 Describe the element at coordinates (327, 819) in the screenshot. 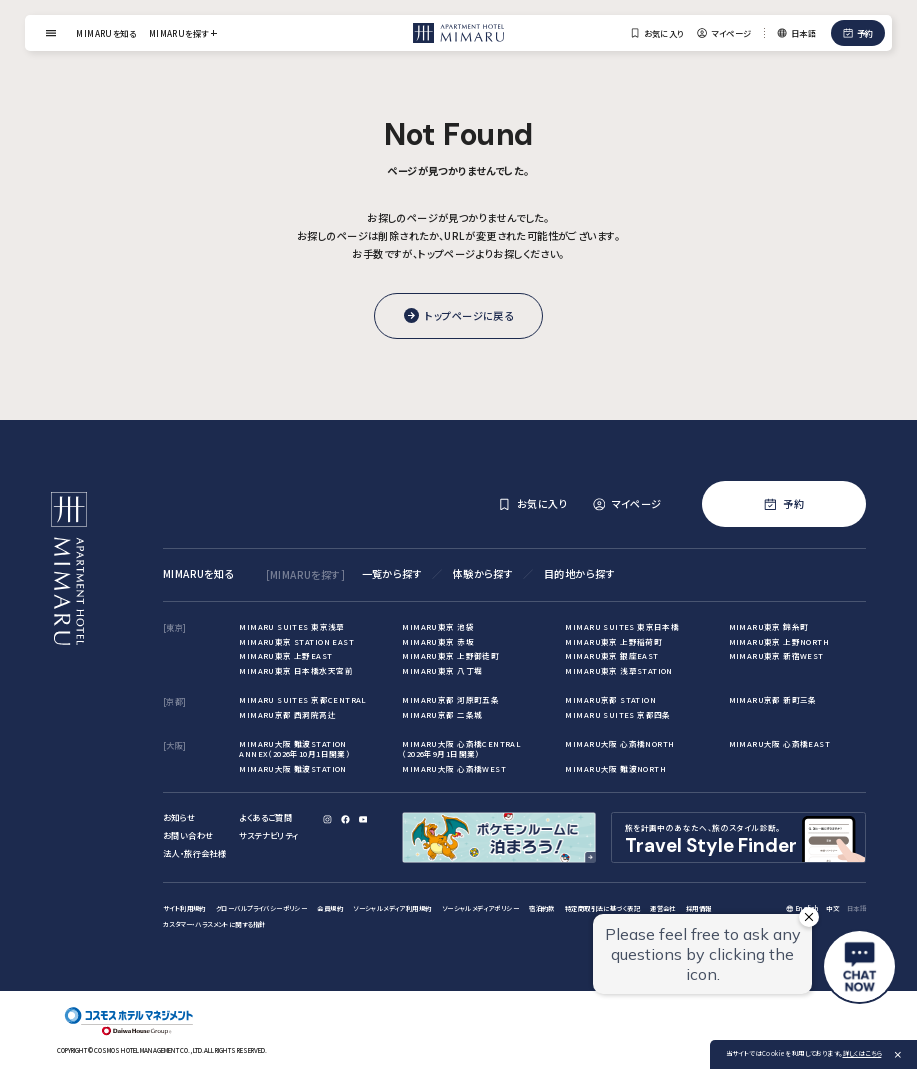

I see `[Instagram]` at that location.